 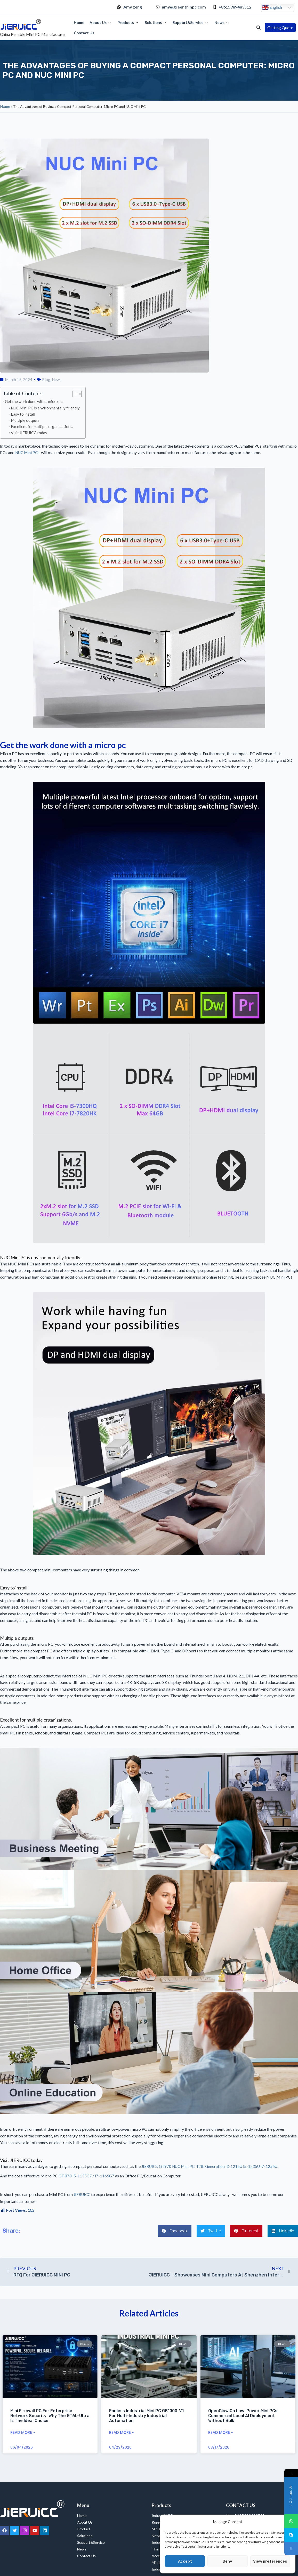 I want to click on Home, so click(x=79, y=22).